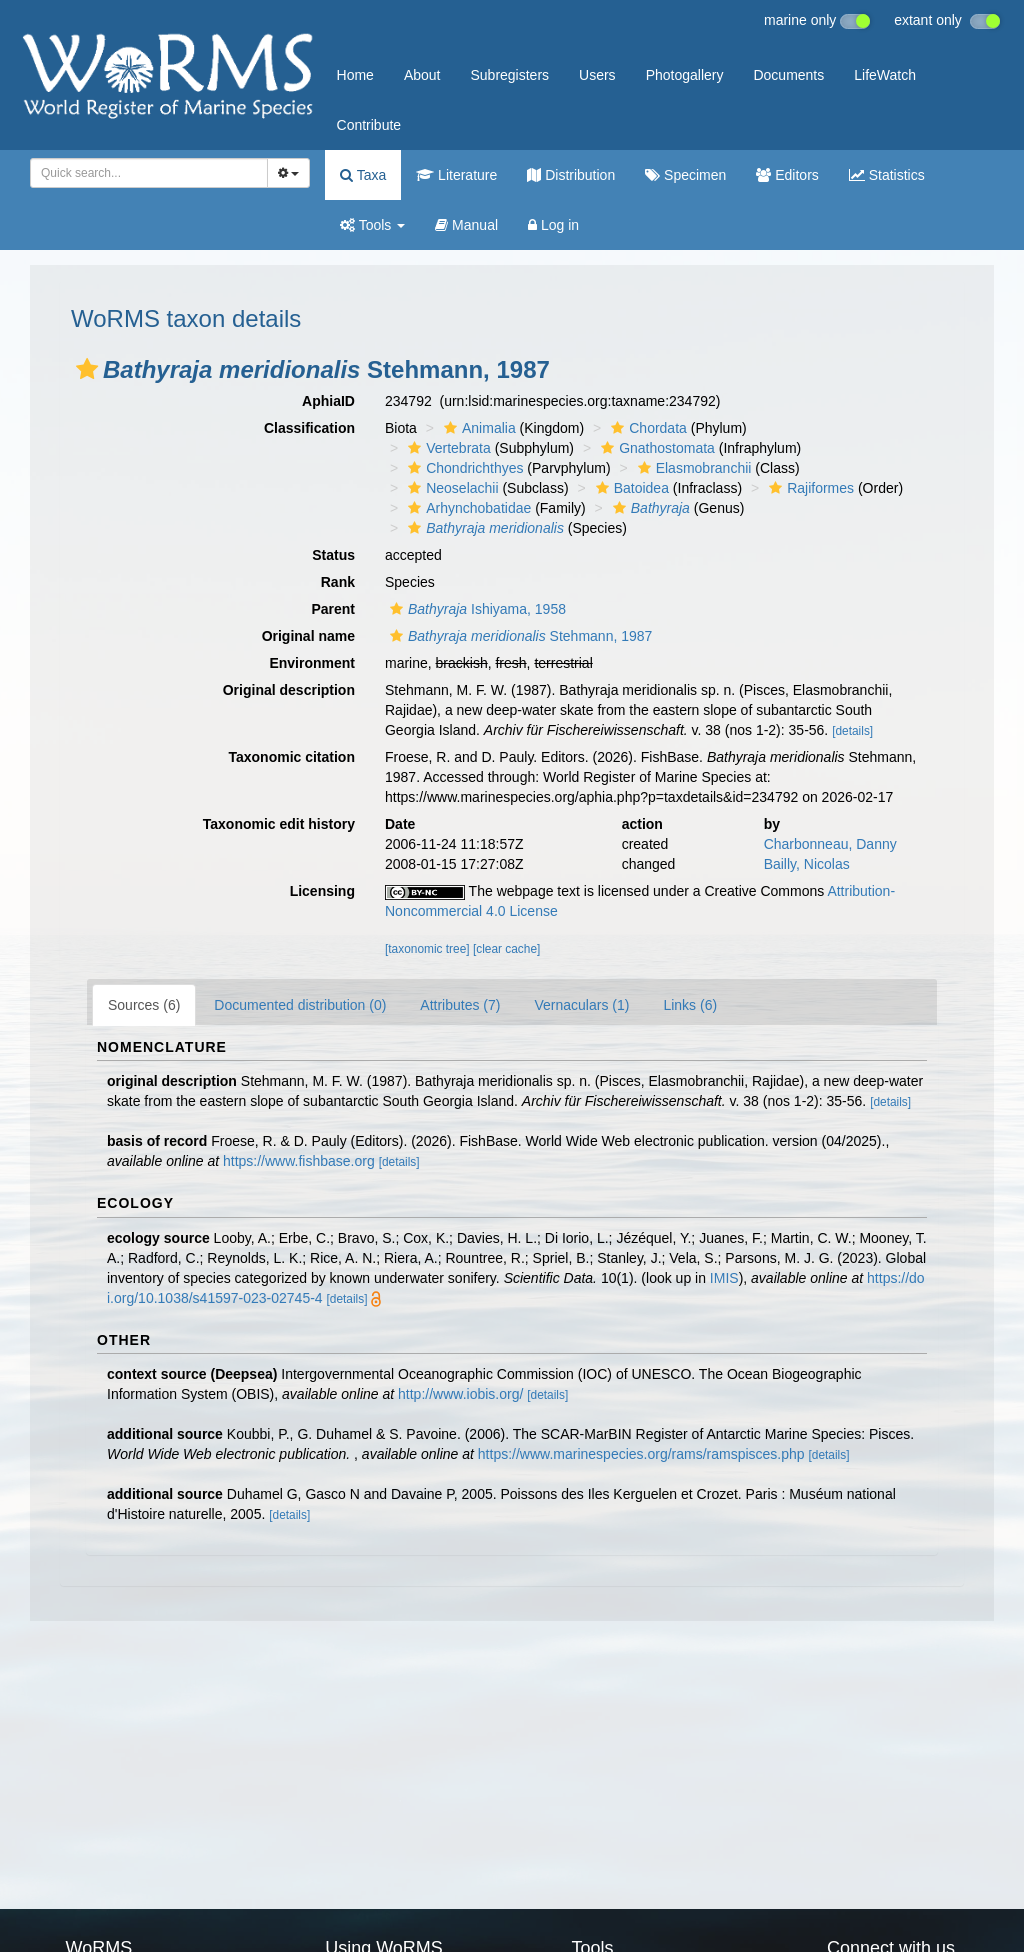  What do you see at coordinates (299, 1161) in the screenshot?
I see `https://www.fishbase.org` at bounding box center [299, 1161].